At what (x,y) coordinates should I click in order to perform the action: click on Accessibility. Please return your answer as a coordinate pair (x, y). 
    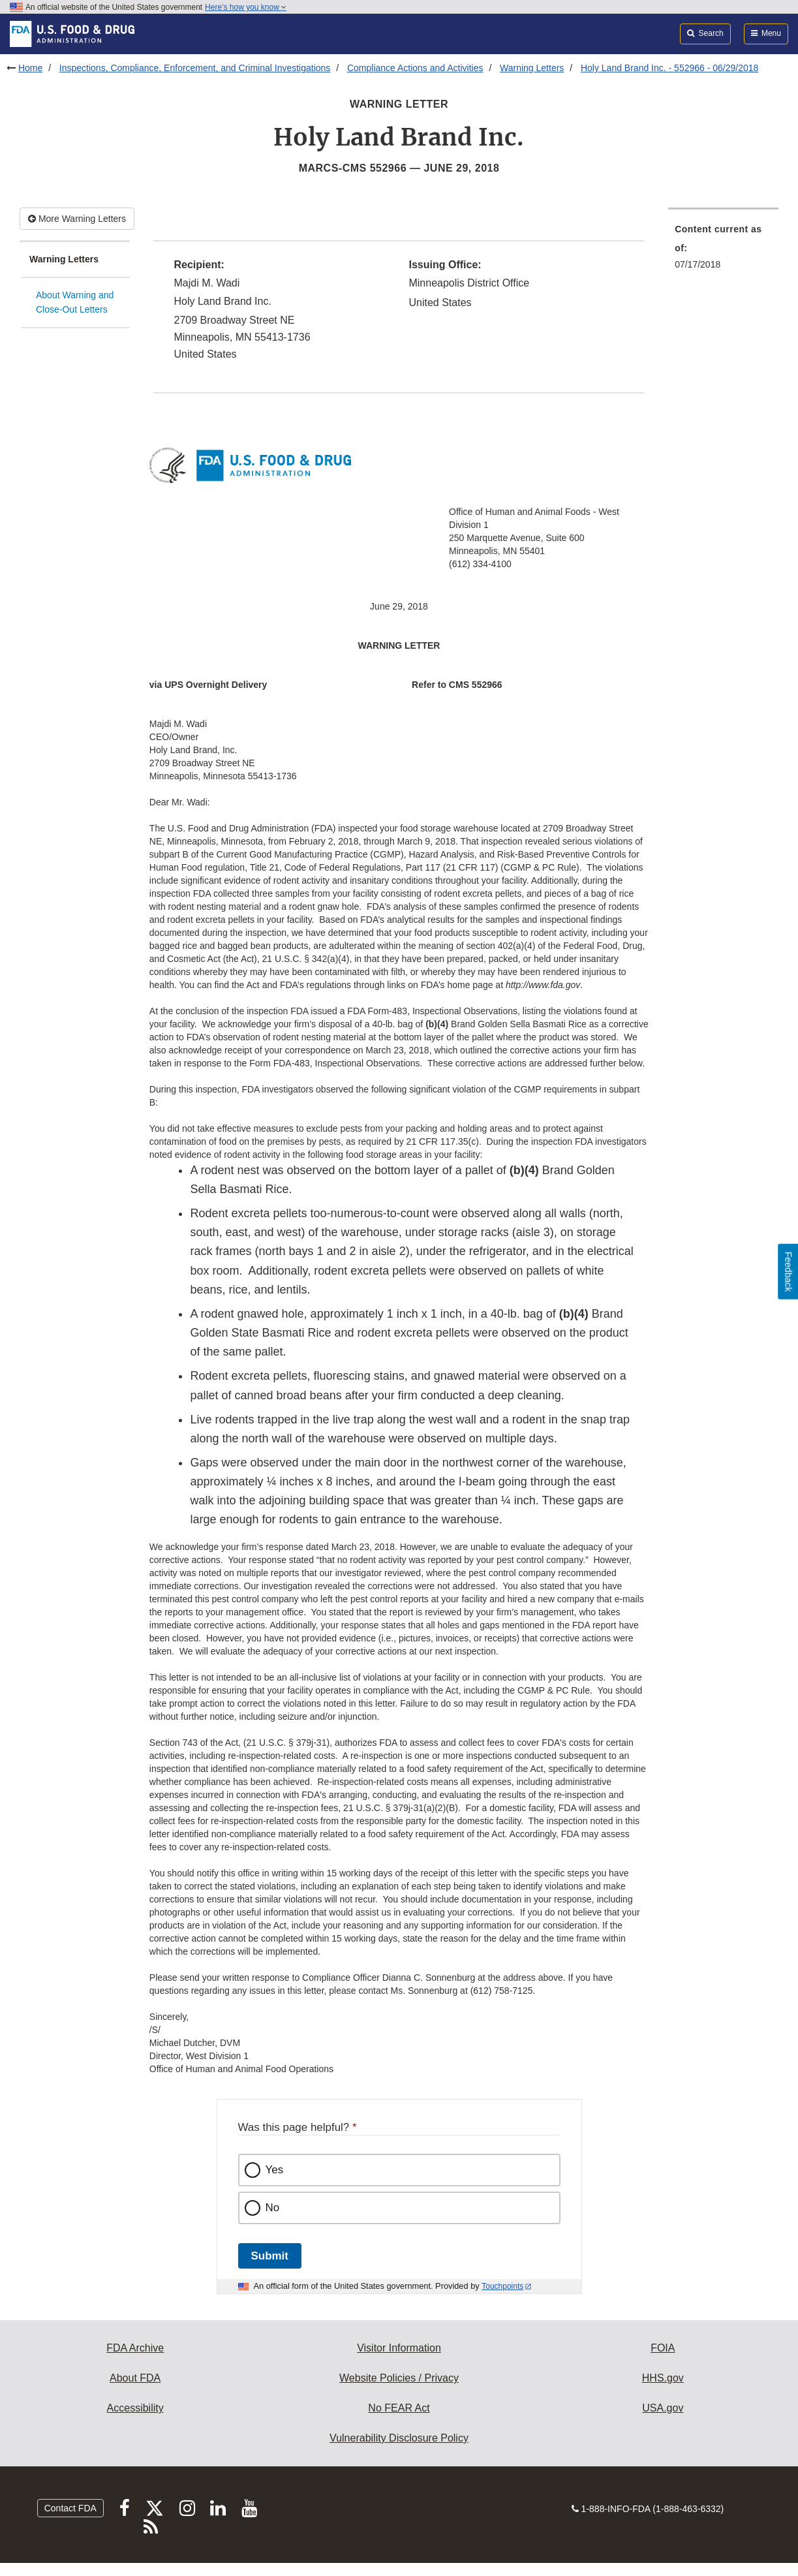
    Looking at the image, I should click on (135, 2407).